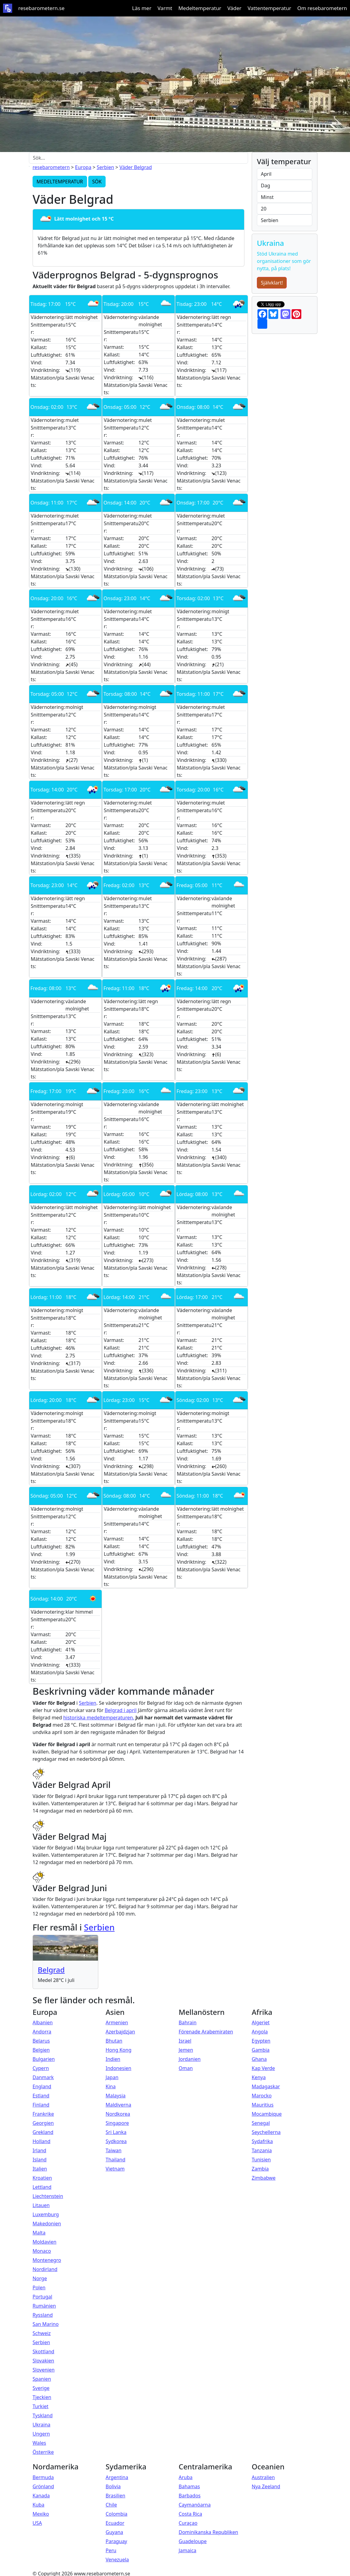 The width and height of the screenshot is (350, 2576). I want to click on Indien, so click(113, 2059).